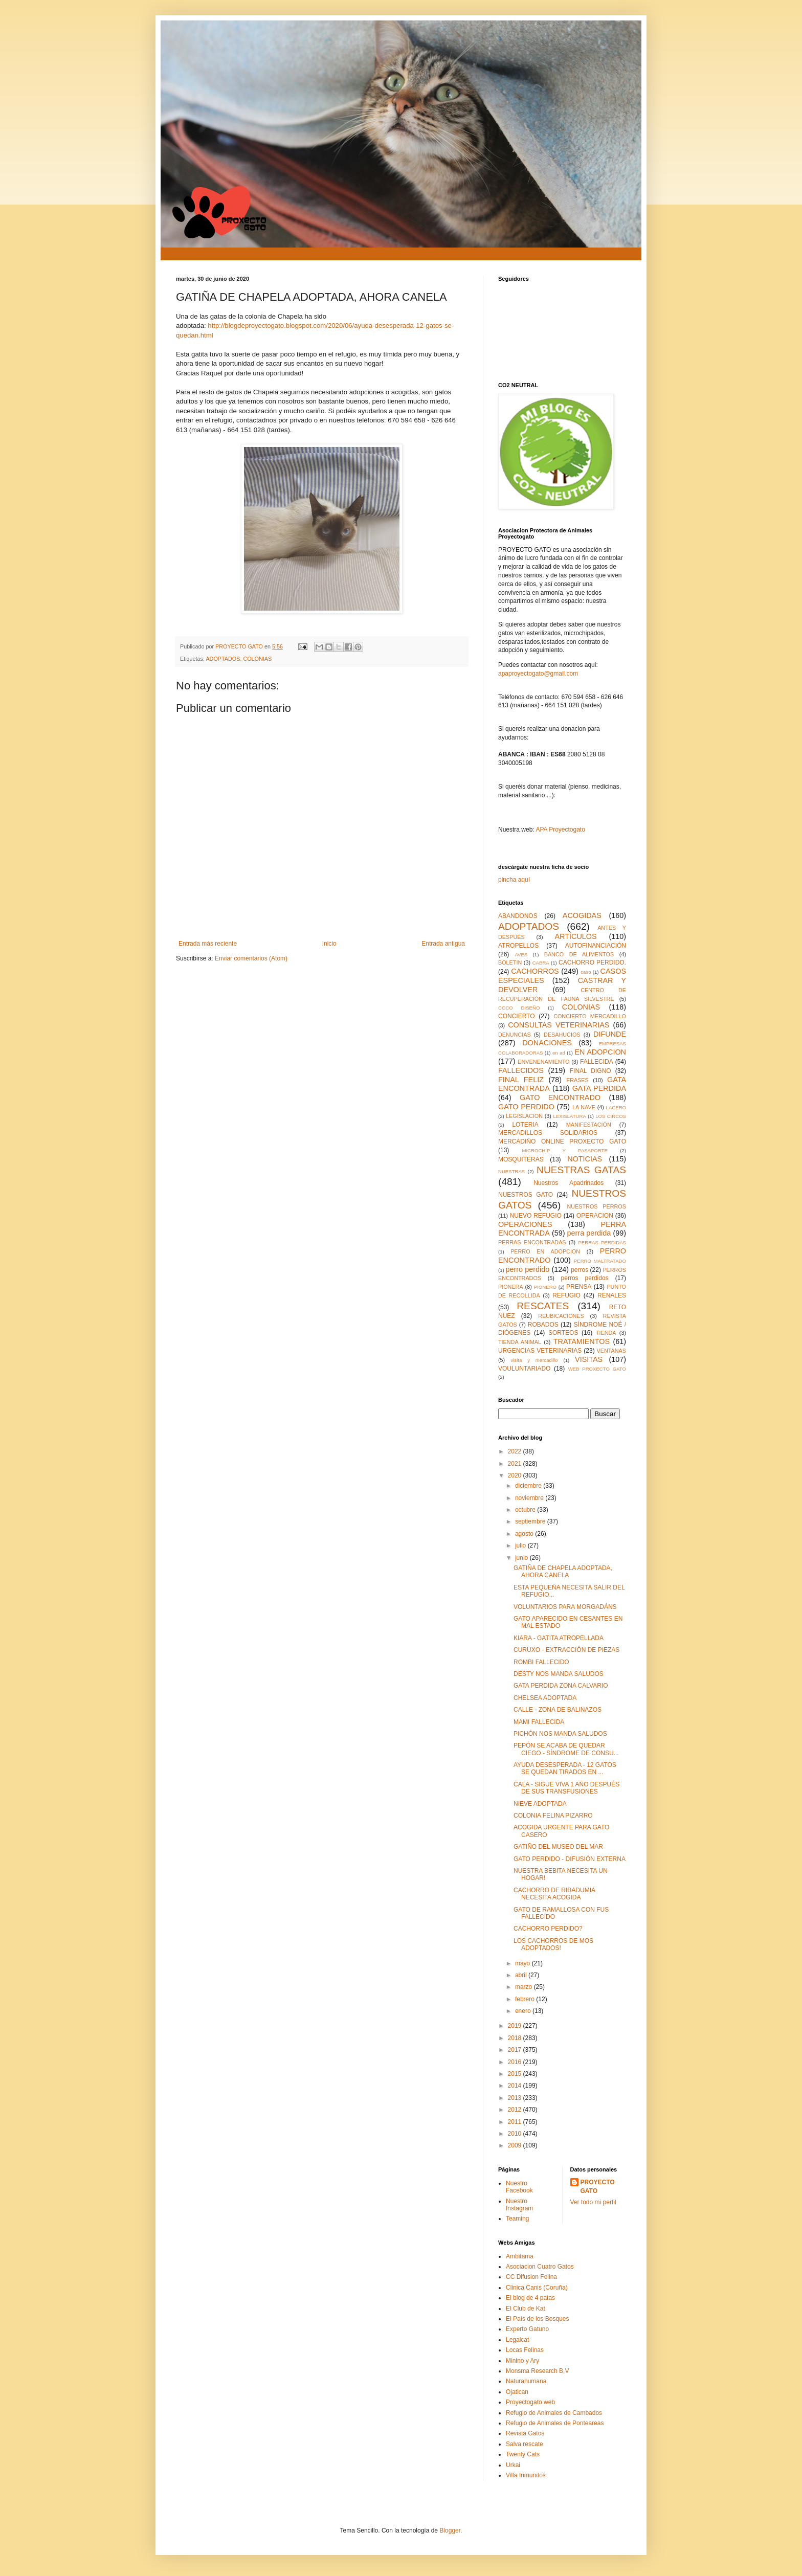 The width and height of the screenshot is (802, 2576). I want to click on DONACIONES, so click(547, 1043).